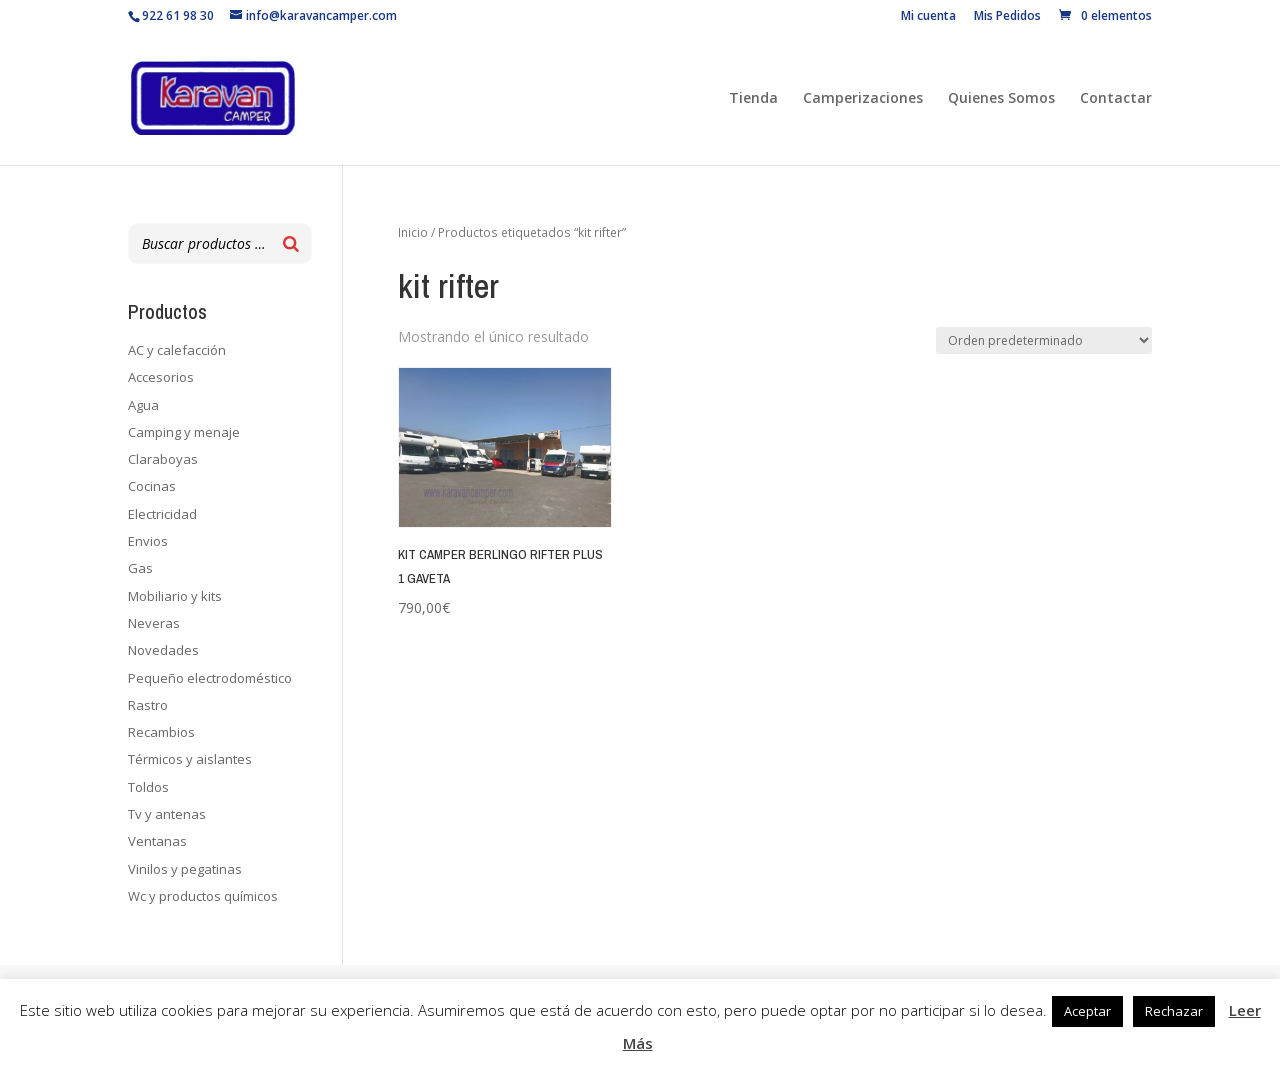 Image resolution: width=1280 pixels, height=1066 pixels. Describe the element at coordinates (167, 814) in the screenshot. I see `Tv y antenas` at that location.